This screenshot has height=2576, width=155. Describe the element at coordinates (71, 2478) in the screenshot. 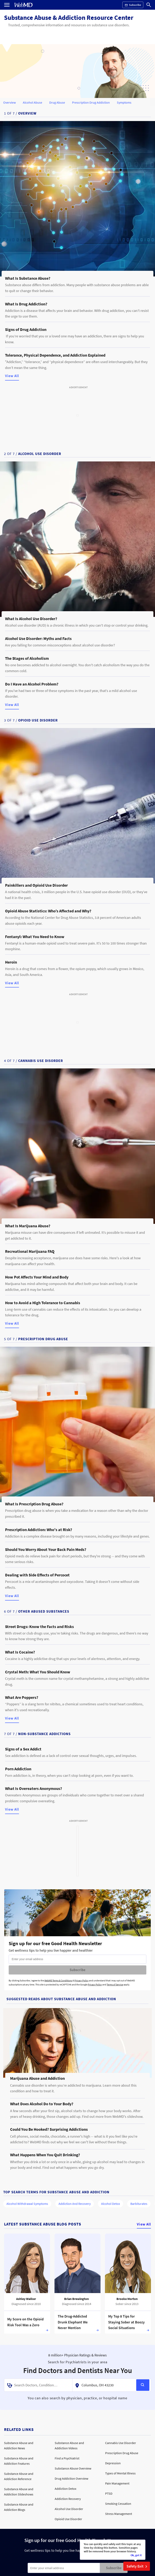

I see `Drug Addiction Overview` at that location.